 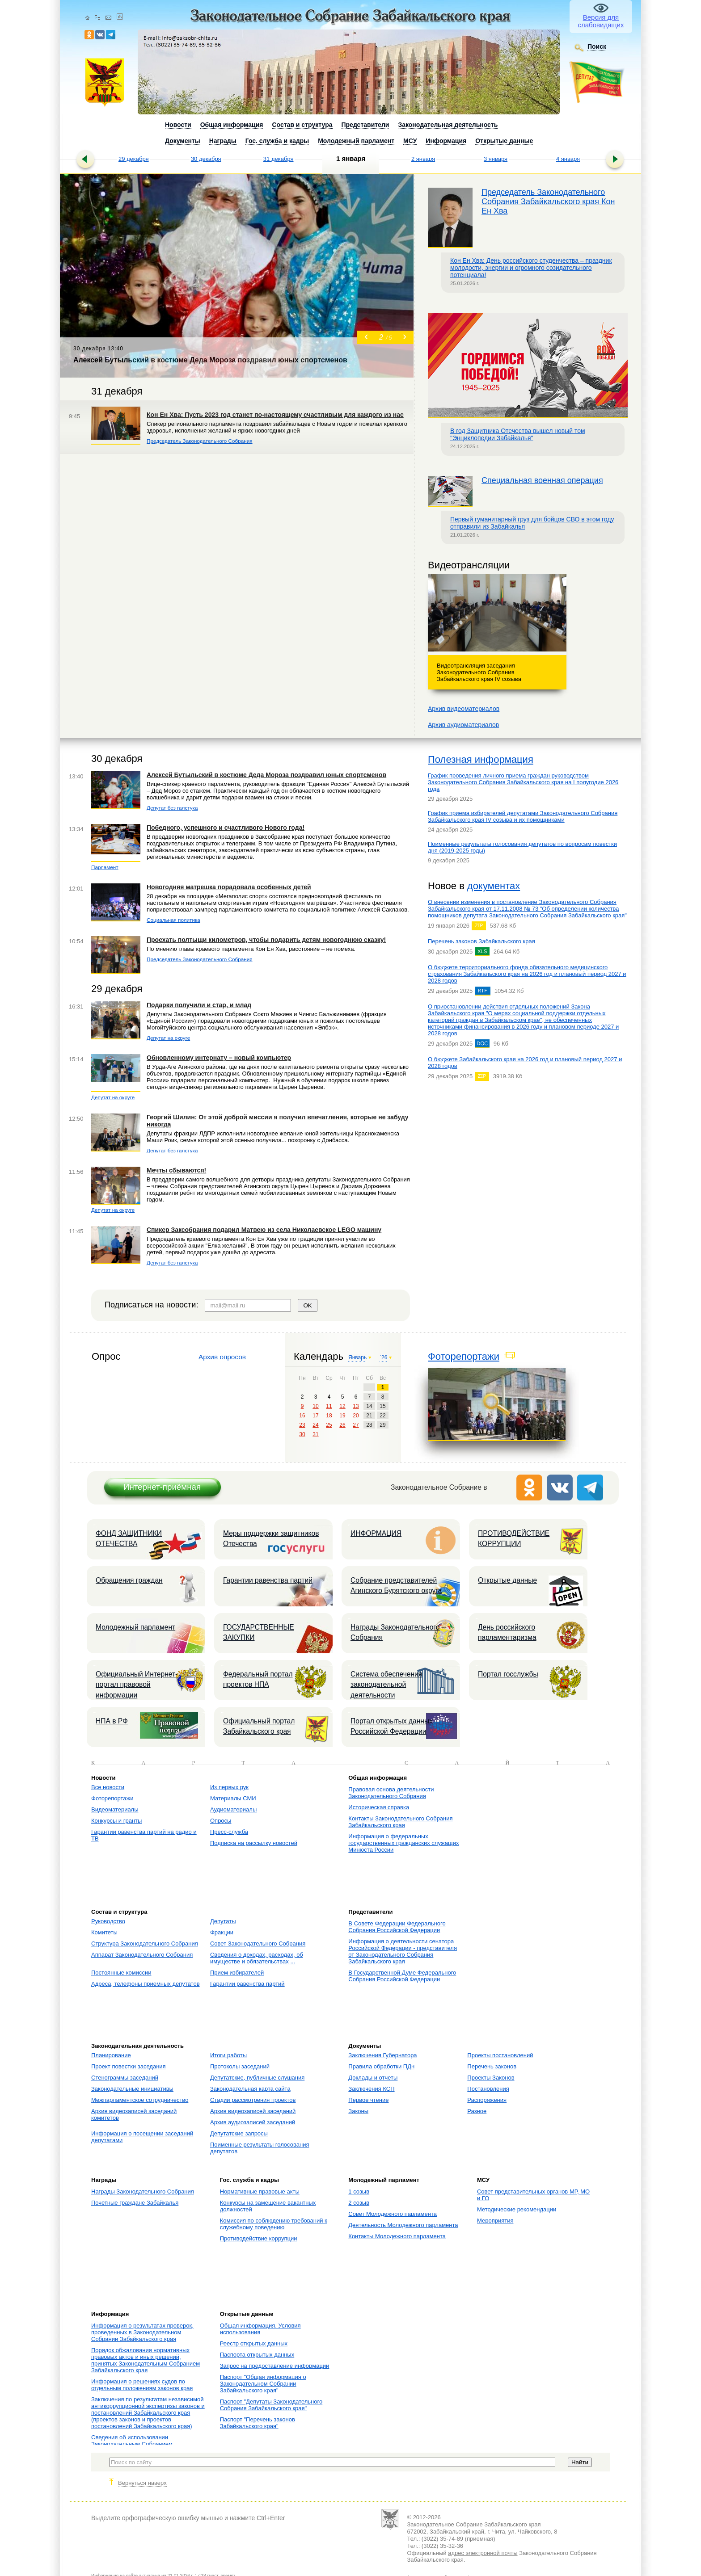 What do you see at coordinates (264, 1229) in the screenshot?
I see `Спикер Заксобрания подарил Матвею из села Николаевское LEGO машину` at bounding box center [264, 1229].